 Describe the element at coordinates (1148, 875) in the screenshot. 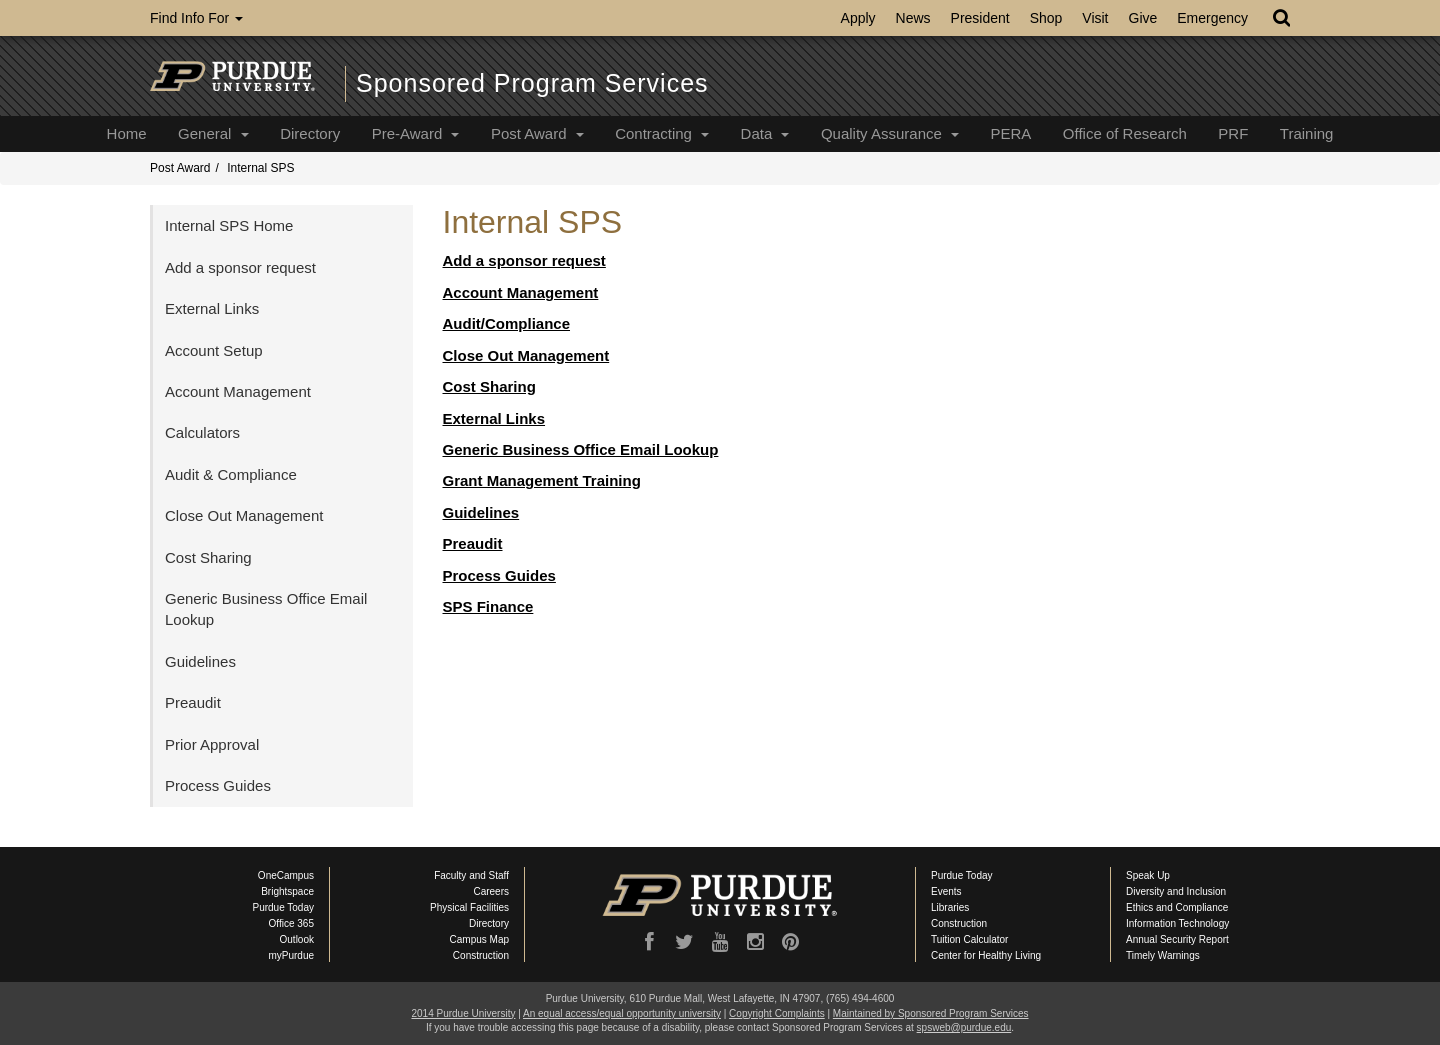

I see `Speak Up` at that location.